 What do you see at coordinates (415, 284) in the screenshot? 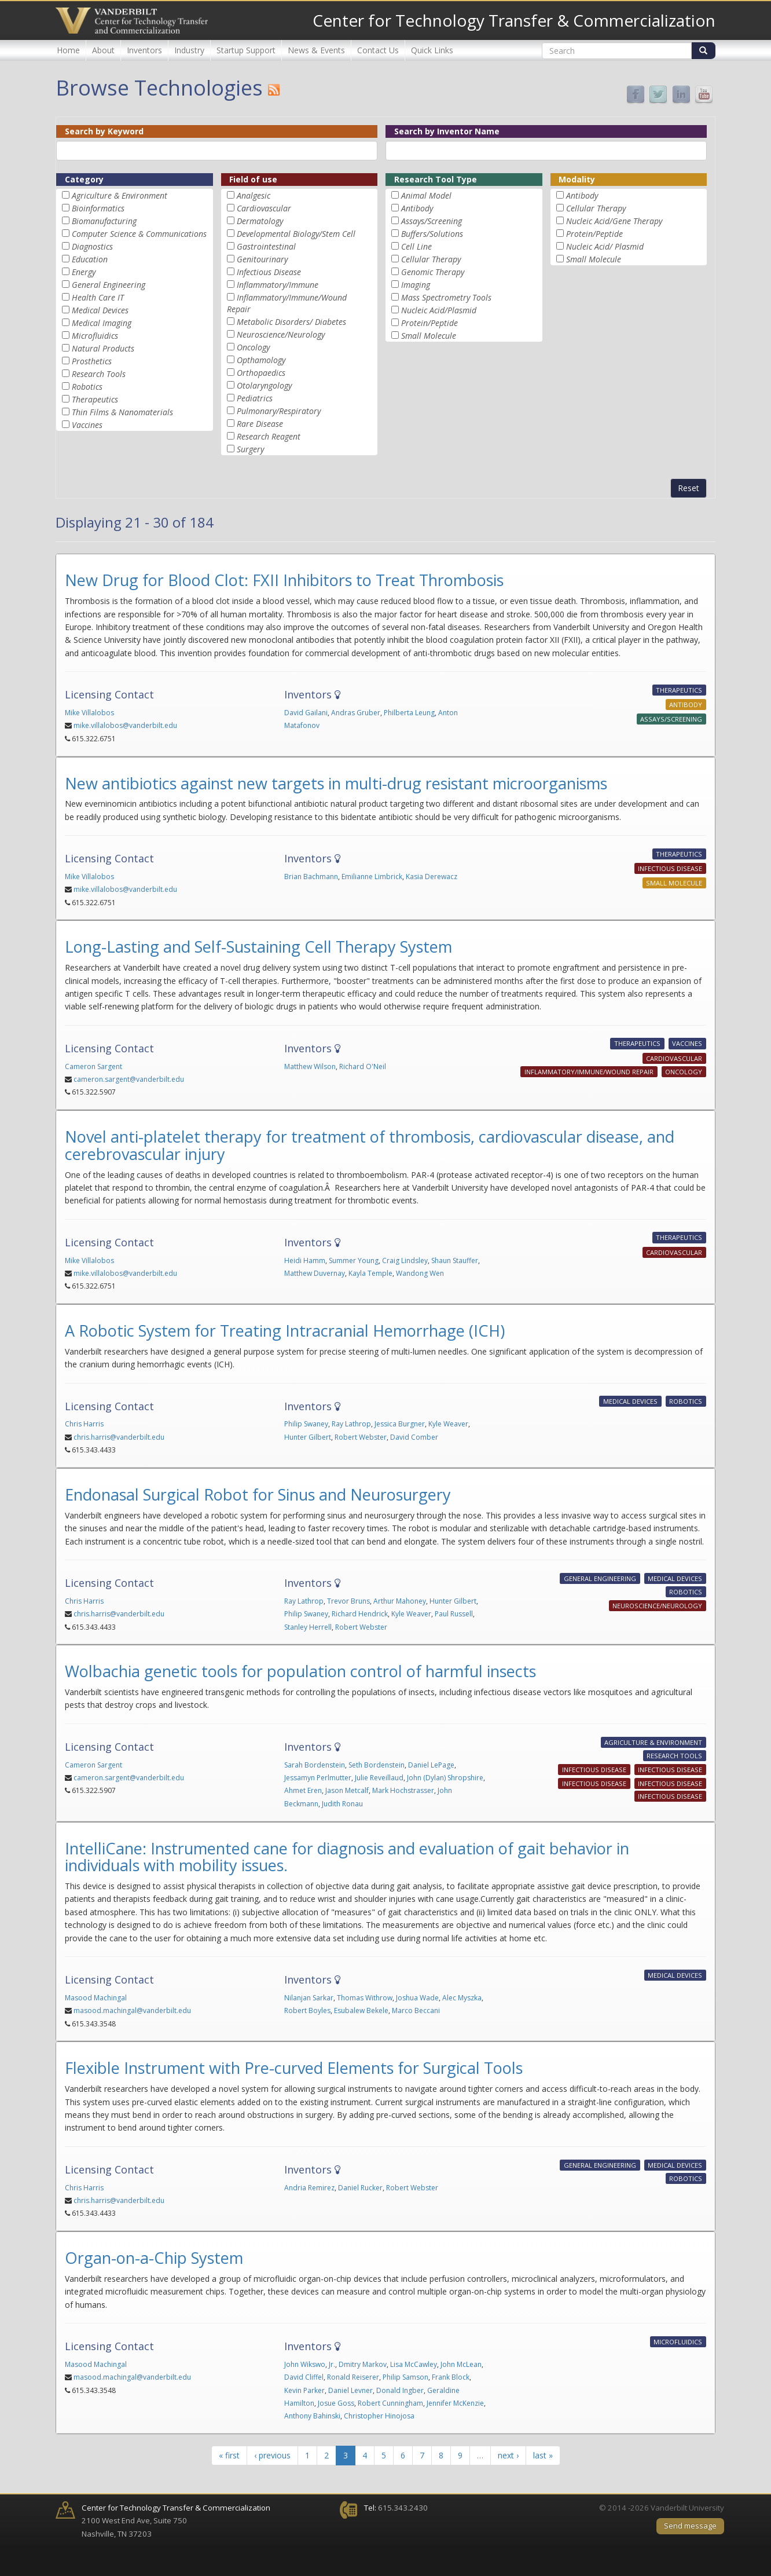
I see `Imaging` at bounding box center [415, 284].